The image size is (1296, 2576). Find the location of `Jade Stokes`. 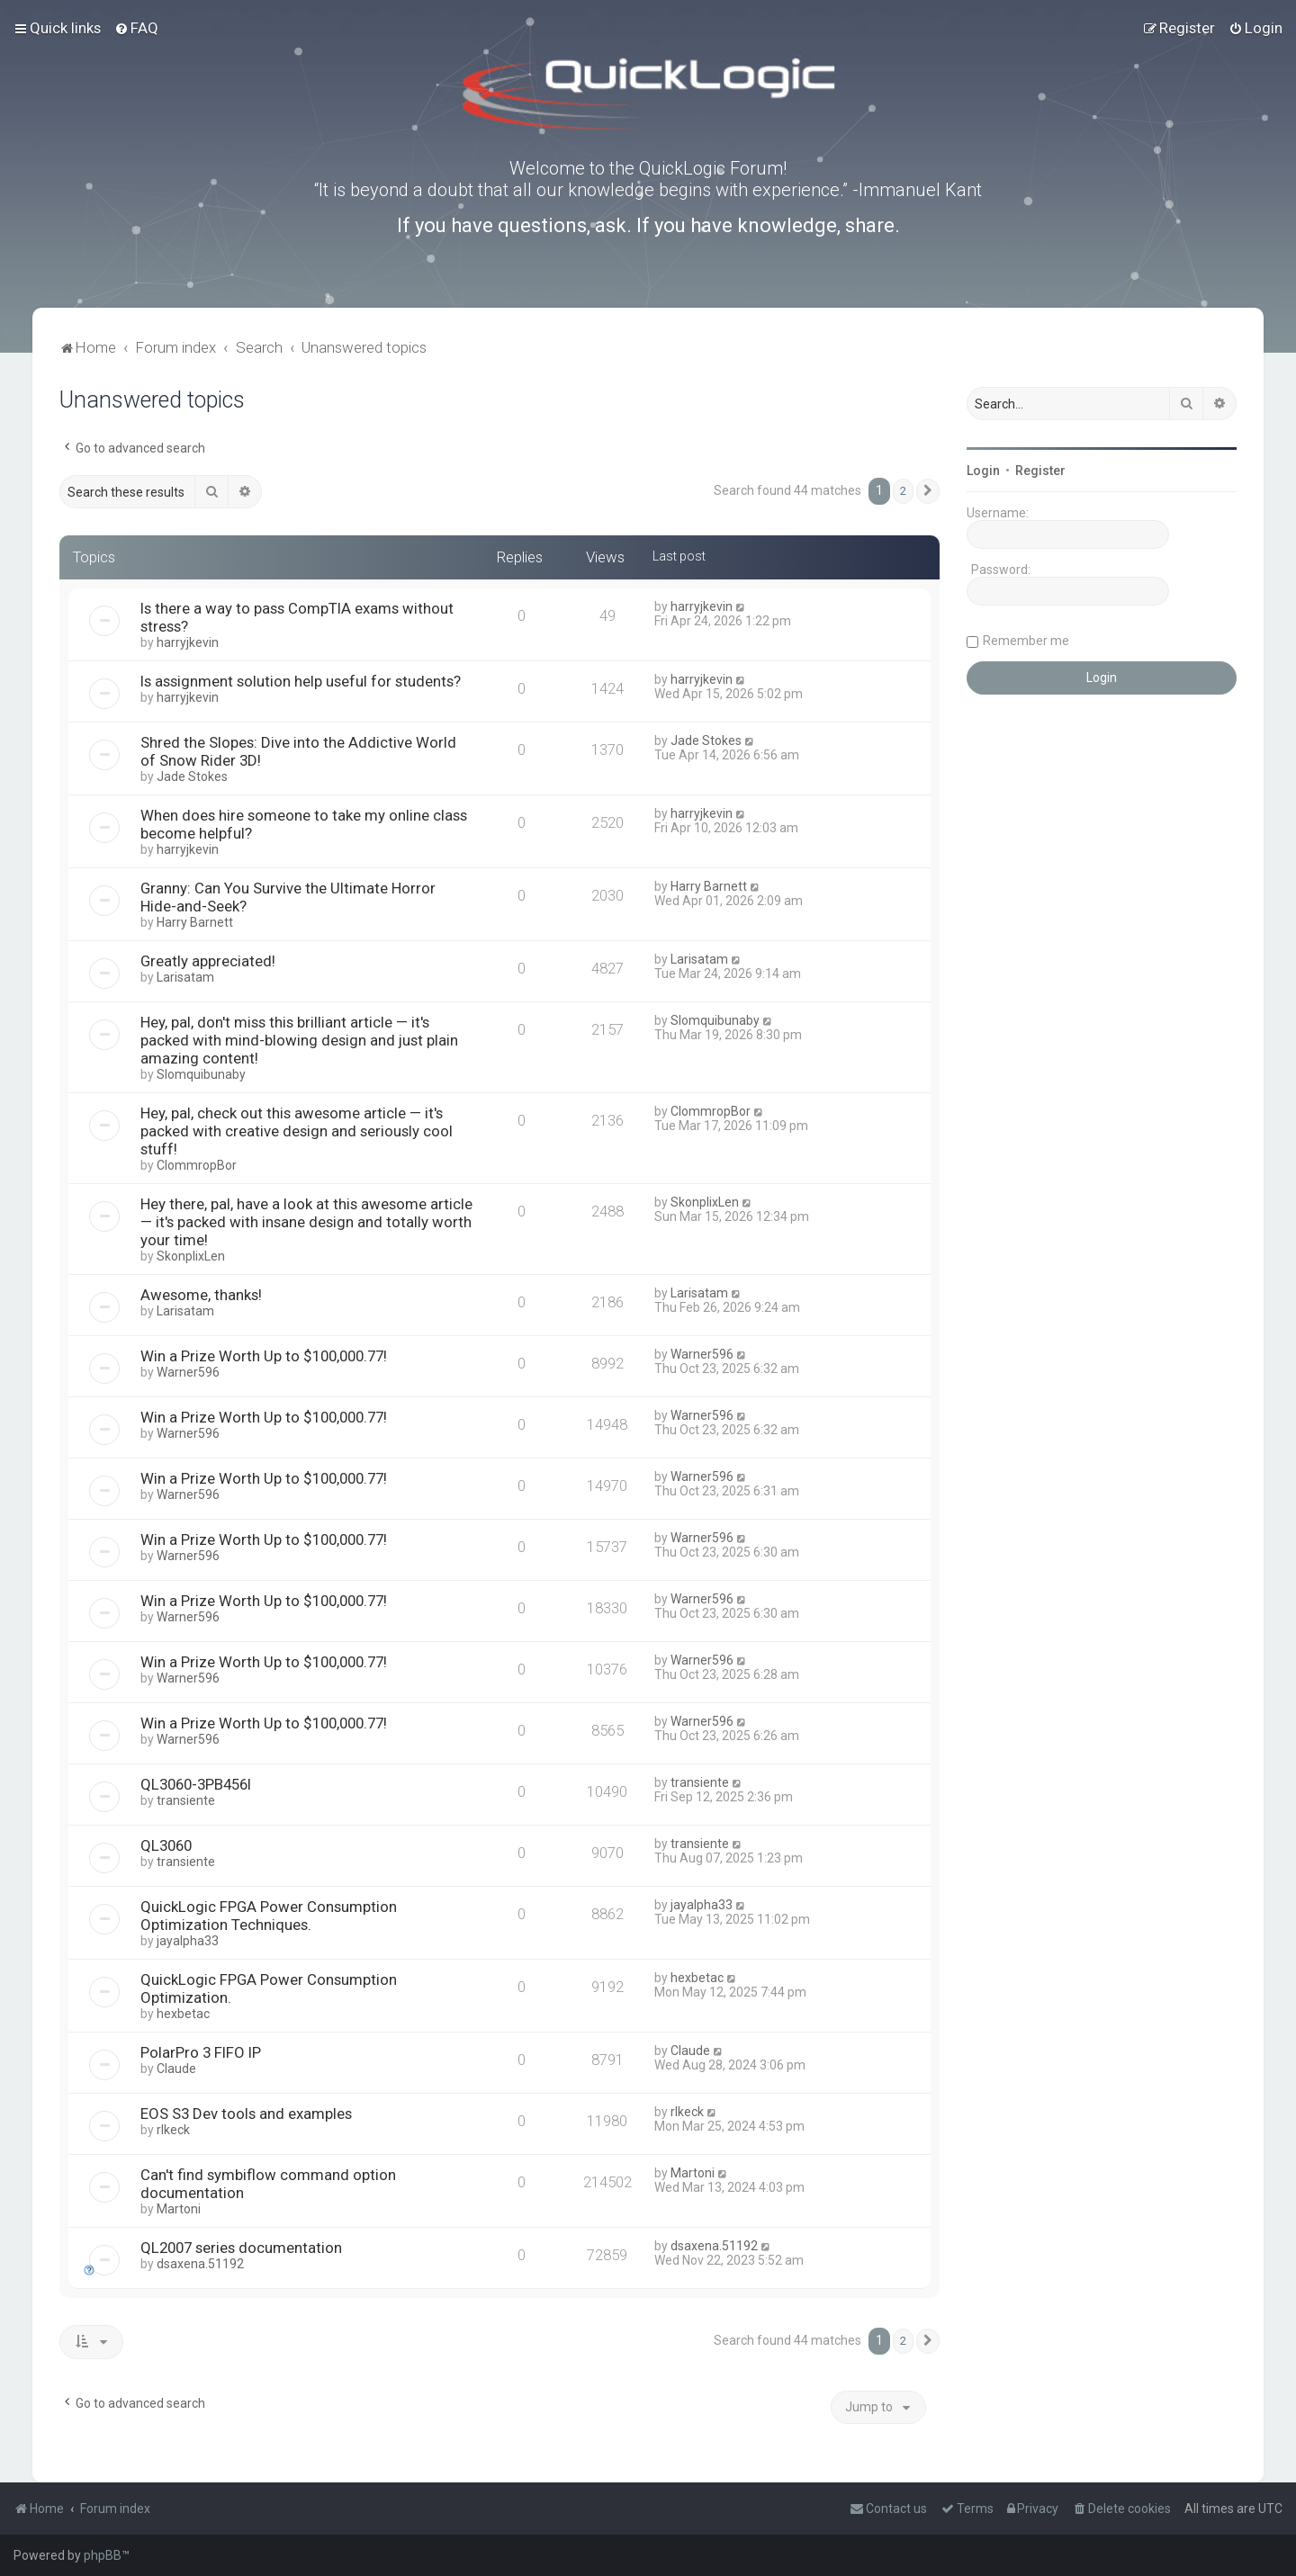

Jade Stokes is located at coordinates (192, 776).